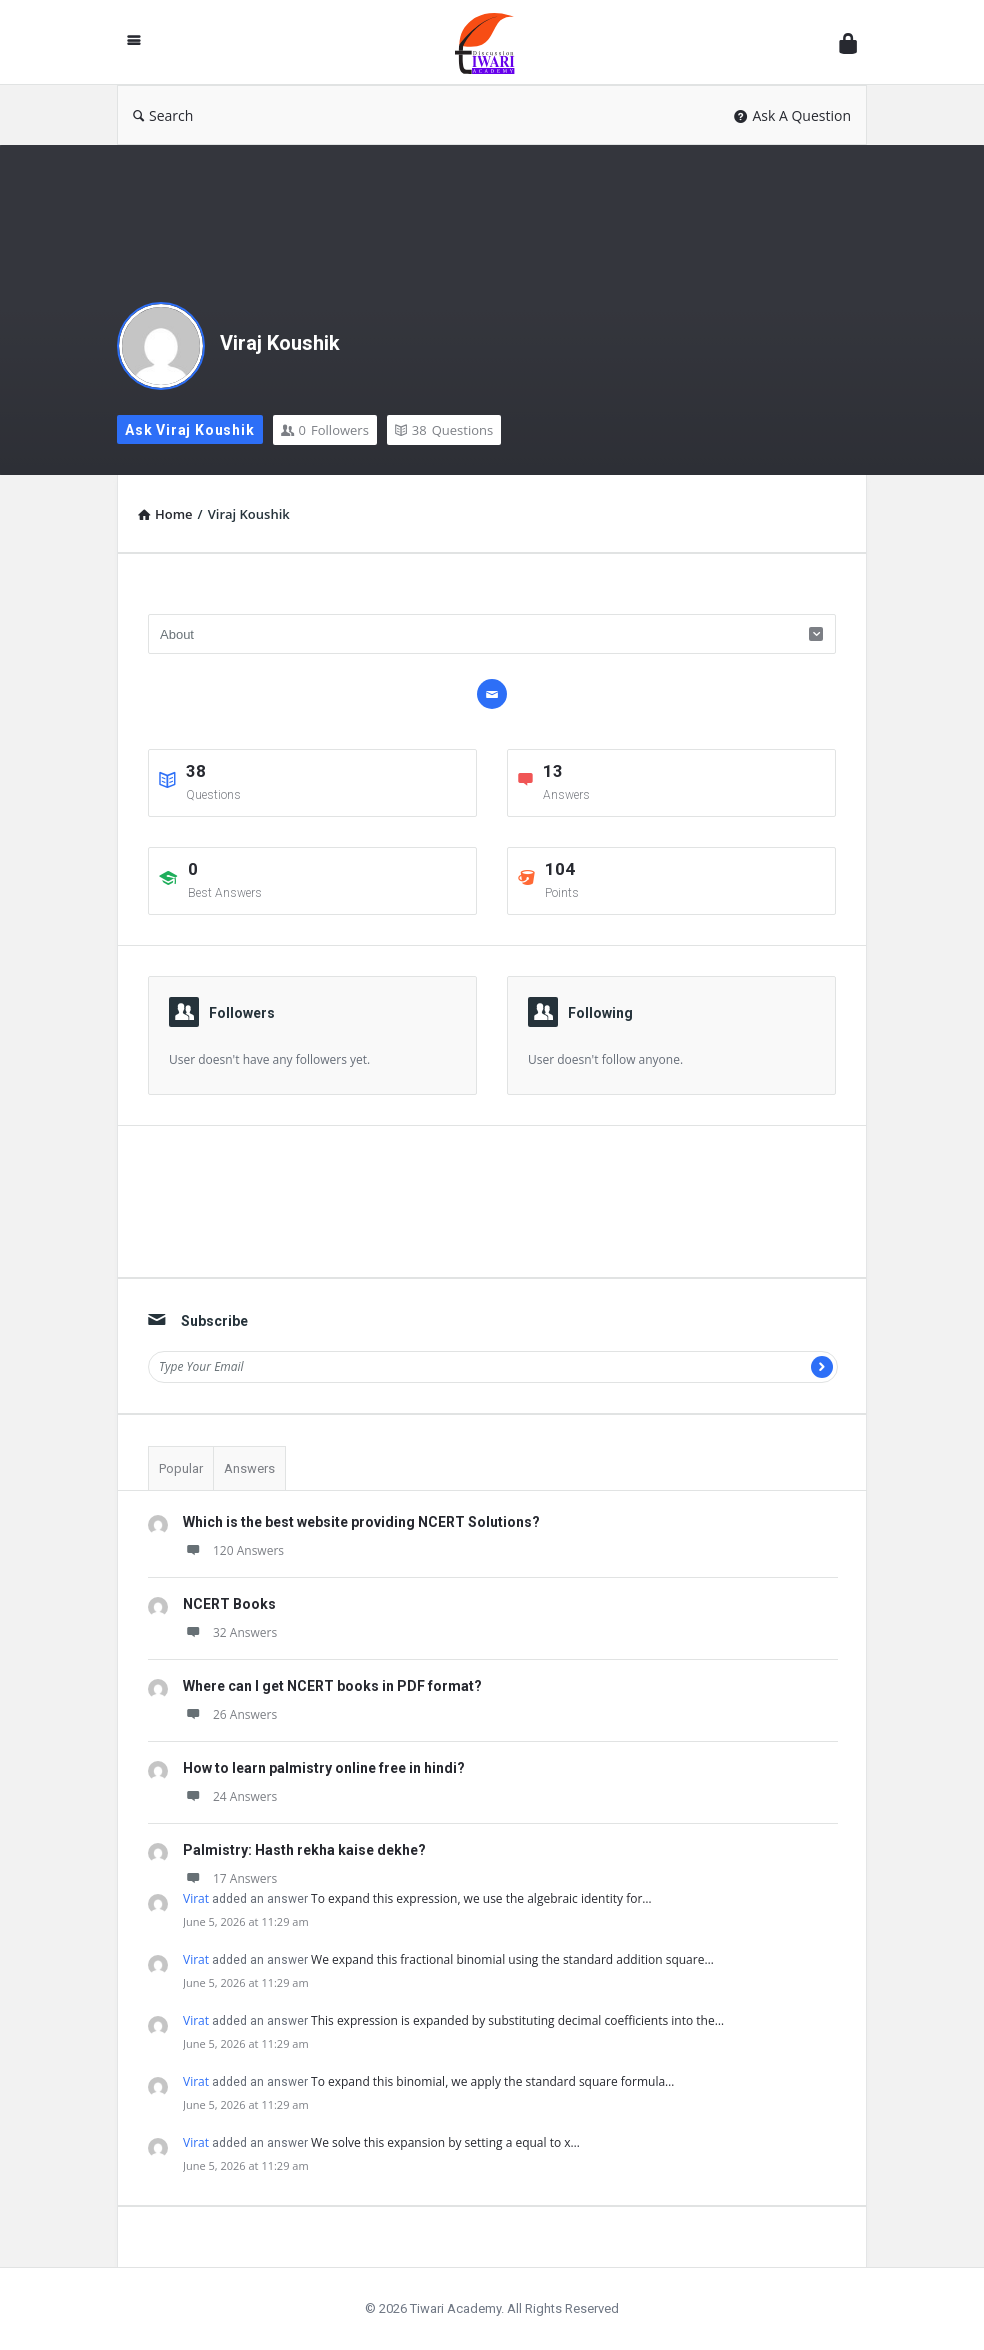 The width and height of the screenshot is (984, 2350). I want to click on Popular, so click(181, 1468).